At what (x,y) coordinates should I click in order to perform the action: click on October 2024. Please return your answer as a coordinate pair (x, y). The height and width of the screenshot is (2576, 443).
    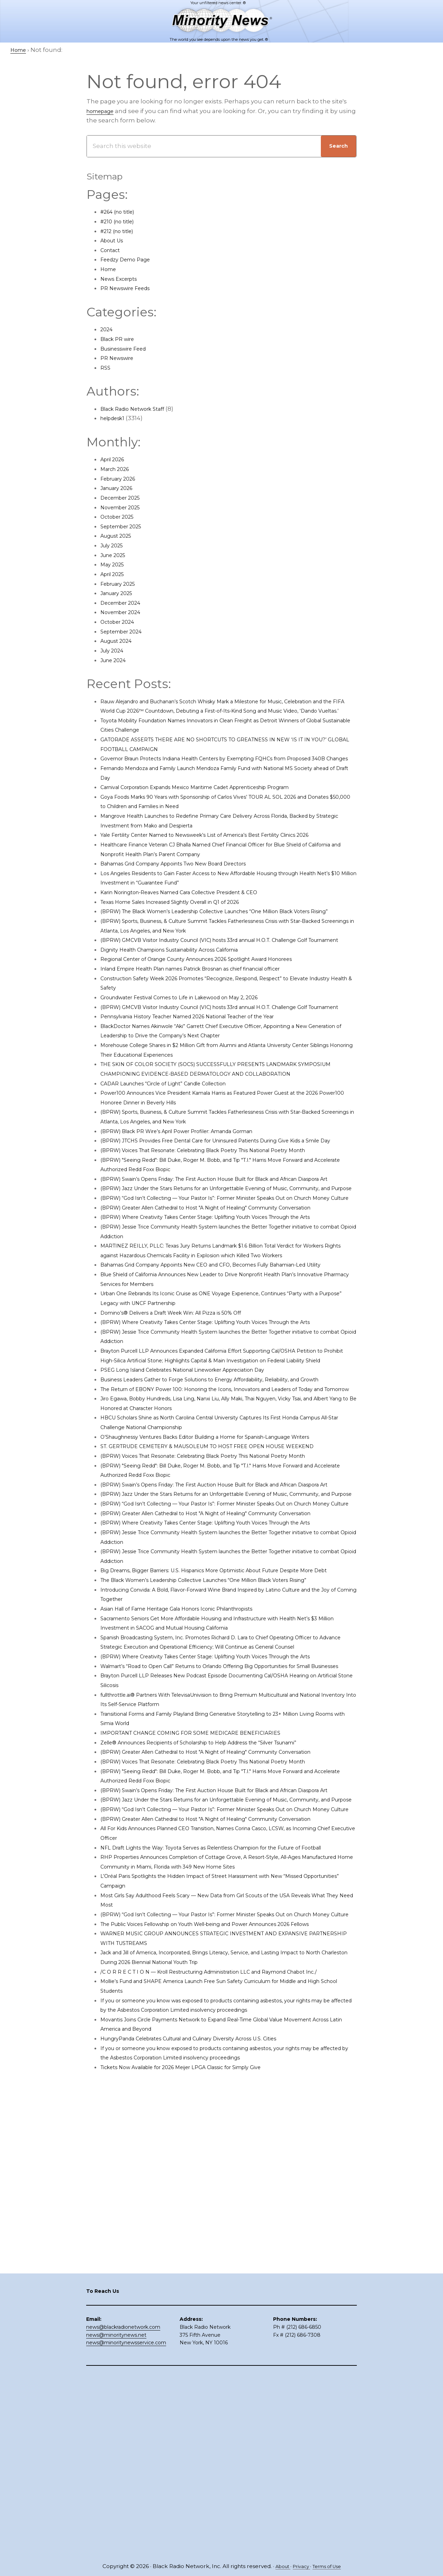
    Looking at the image, I should click on (120, 621).